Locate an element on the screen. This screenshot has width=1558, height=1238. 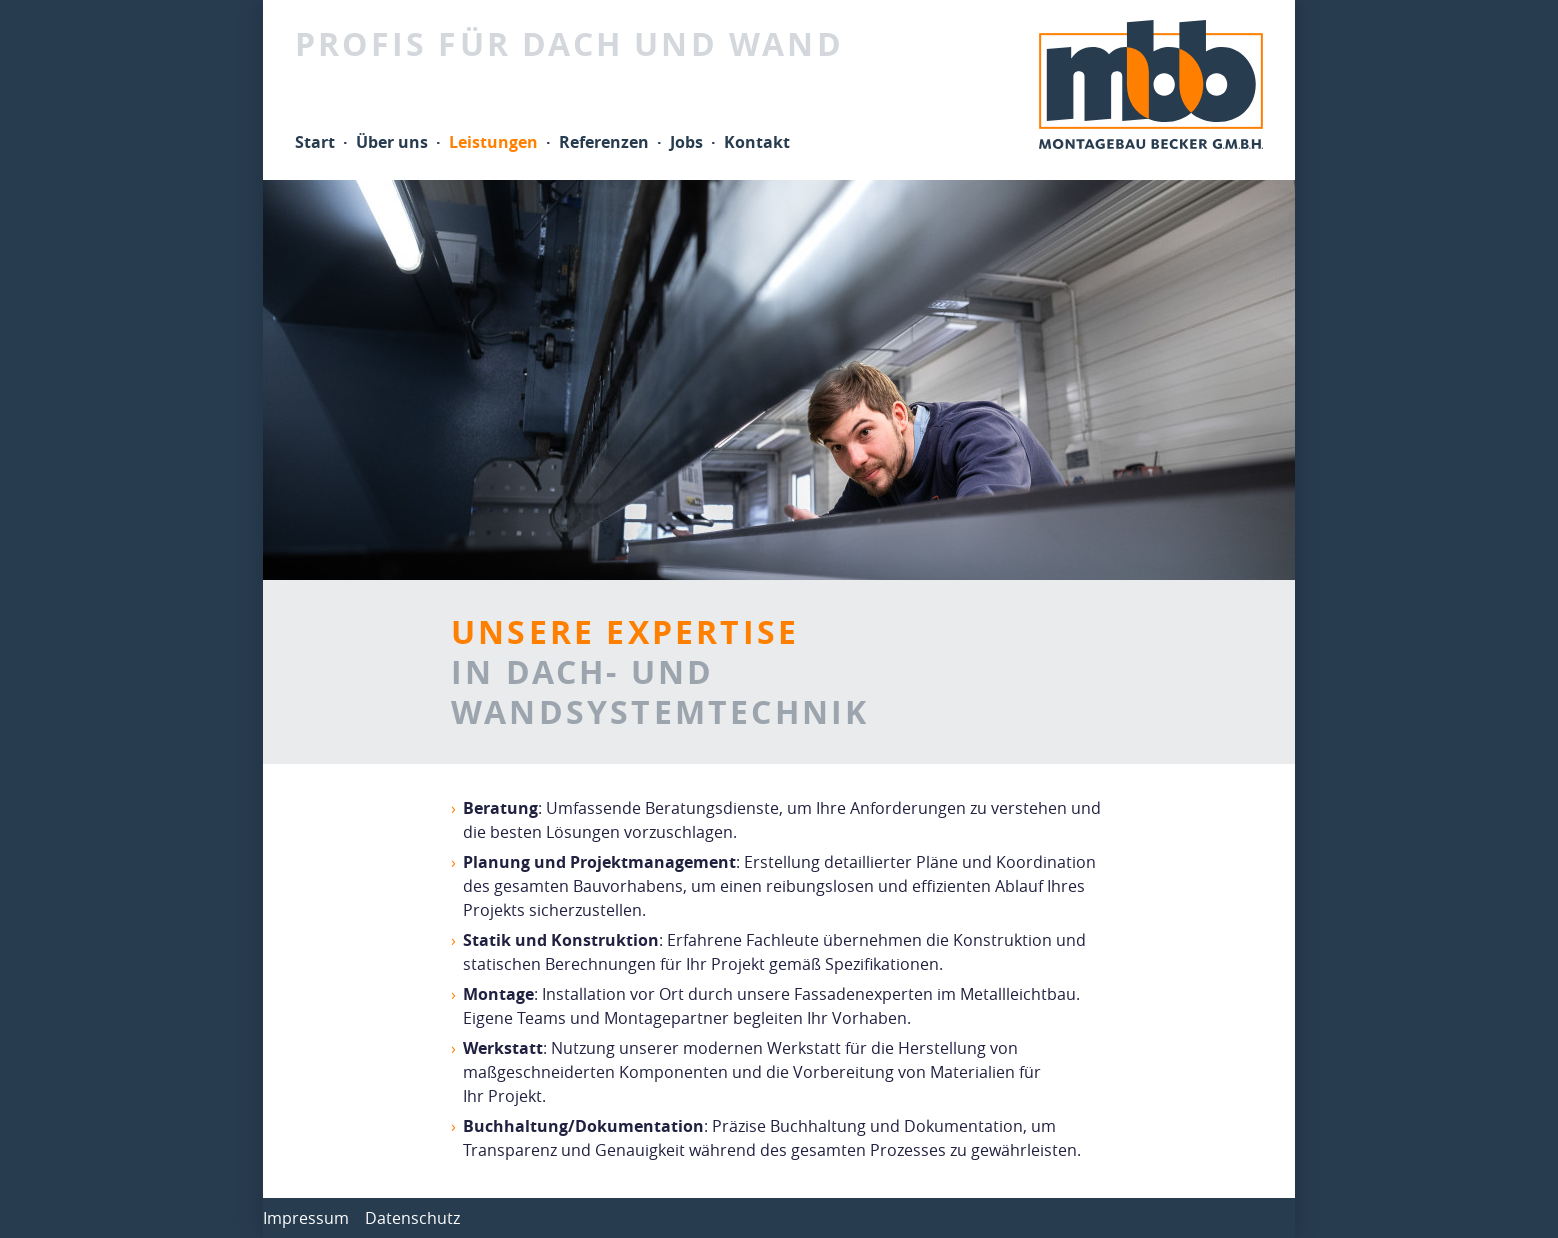
Impressum is located at coordinates (306, 1218).